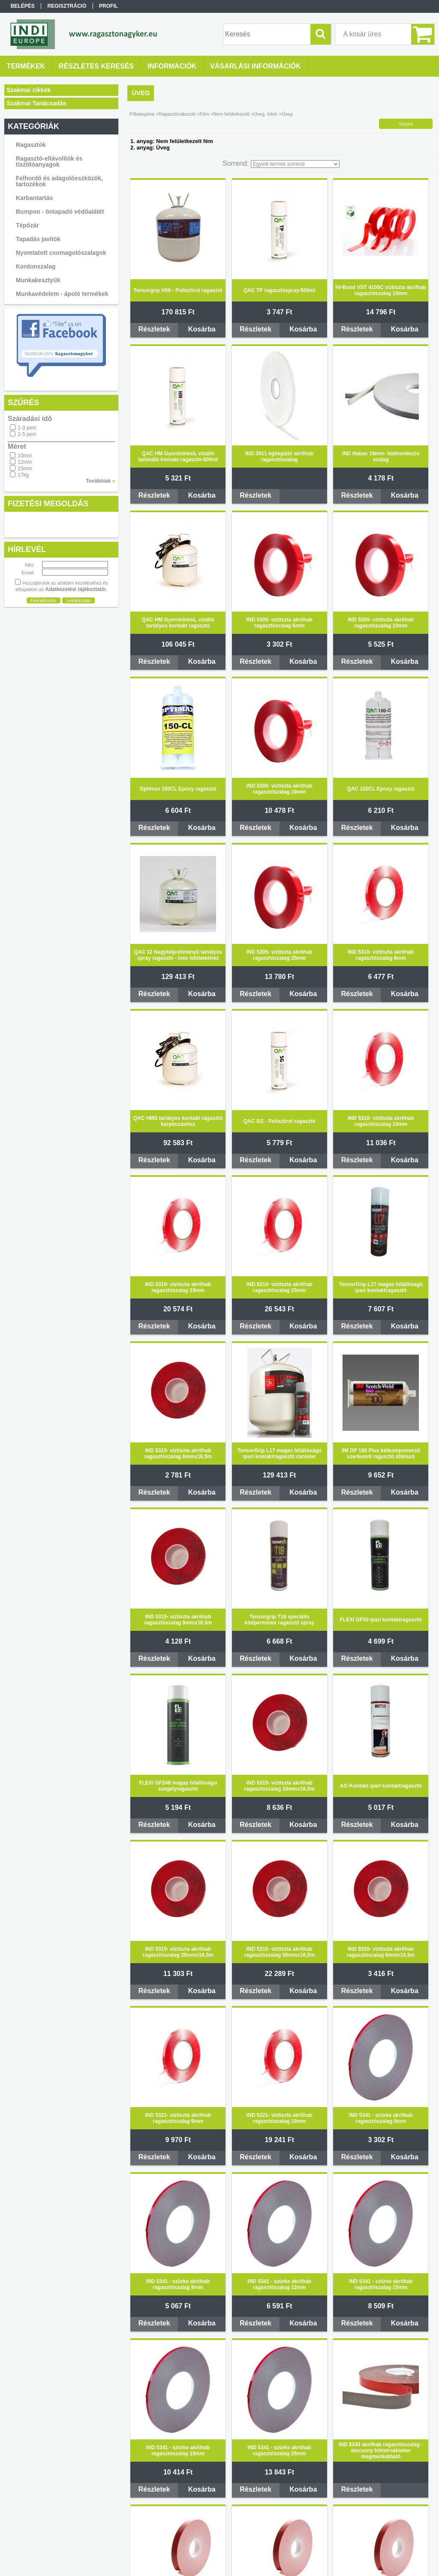 Image resolution: width=439 pixels, height=2576 pixels. I want to click on 17kg, so click(23, 475).